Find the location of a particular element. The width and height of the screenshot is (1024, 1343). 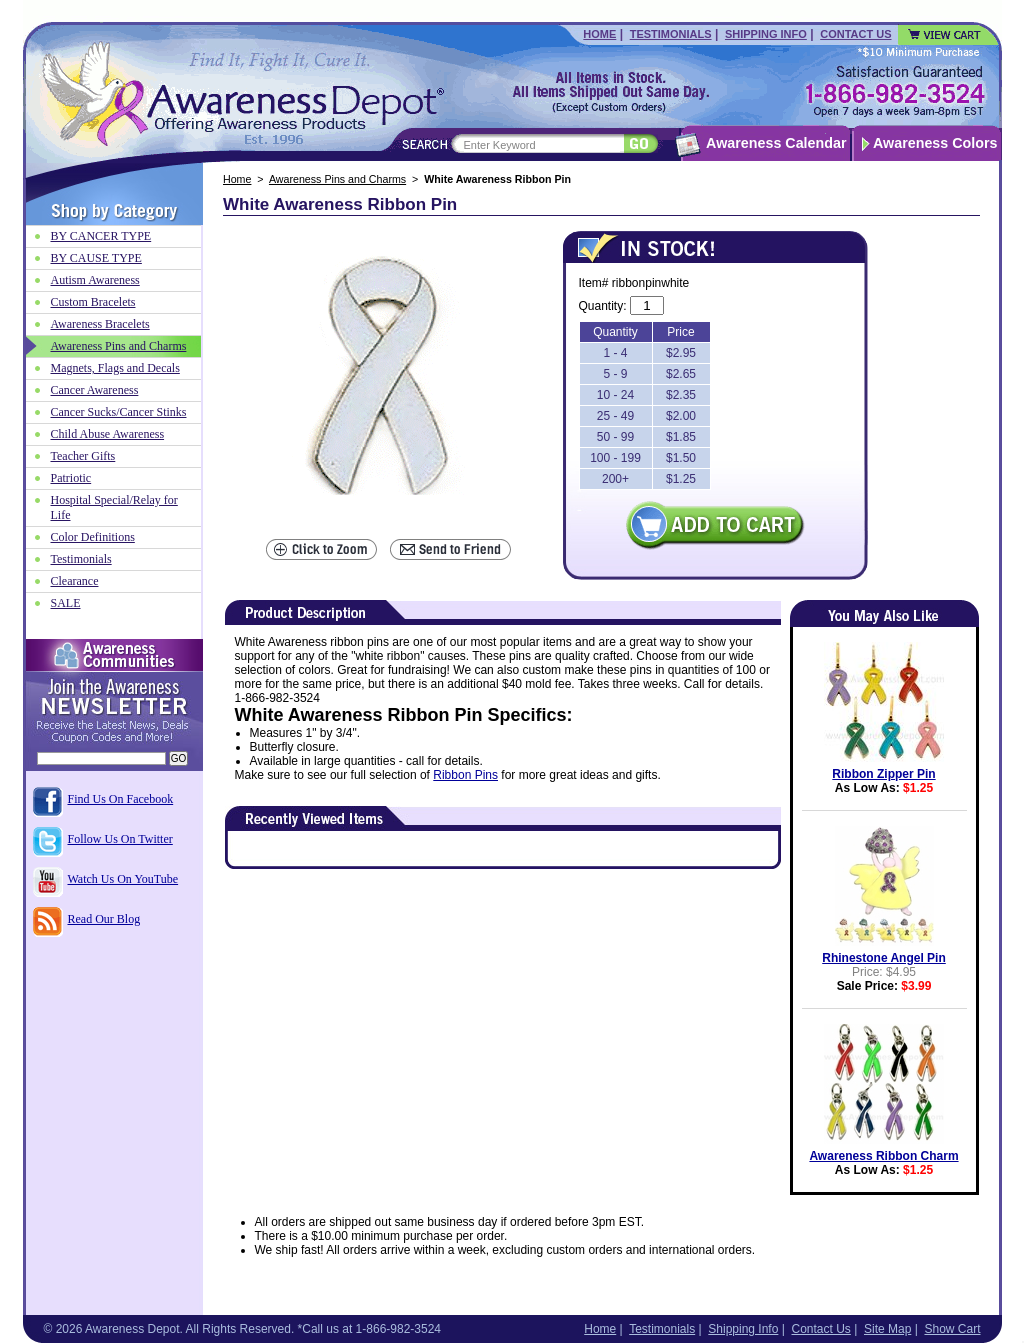

Ribbon Pins is located at coordinates (465, 775).